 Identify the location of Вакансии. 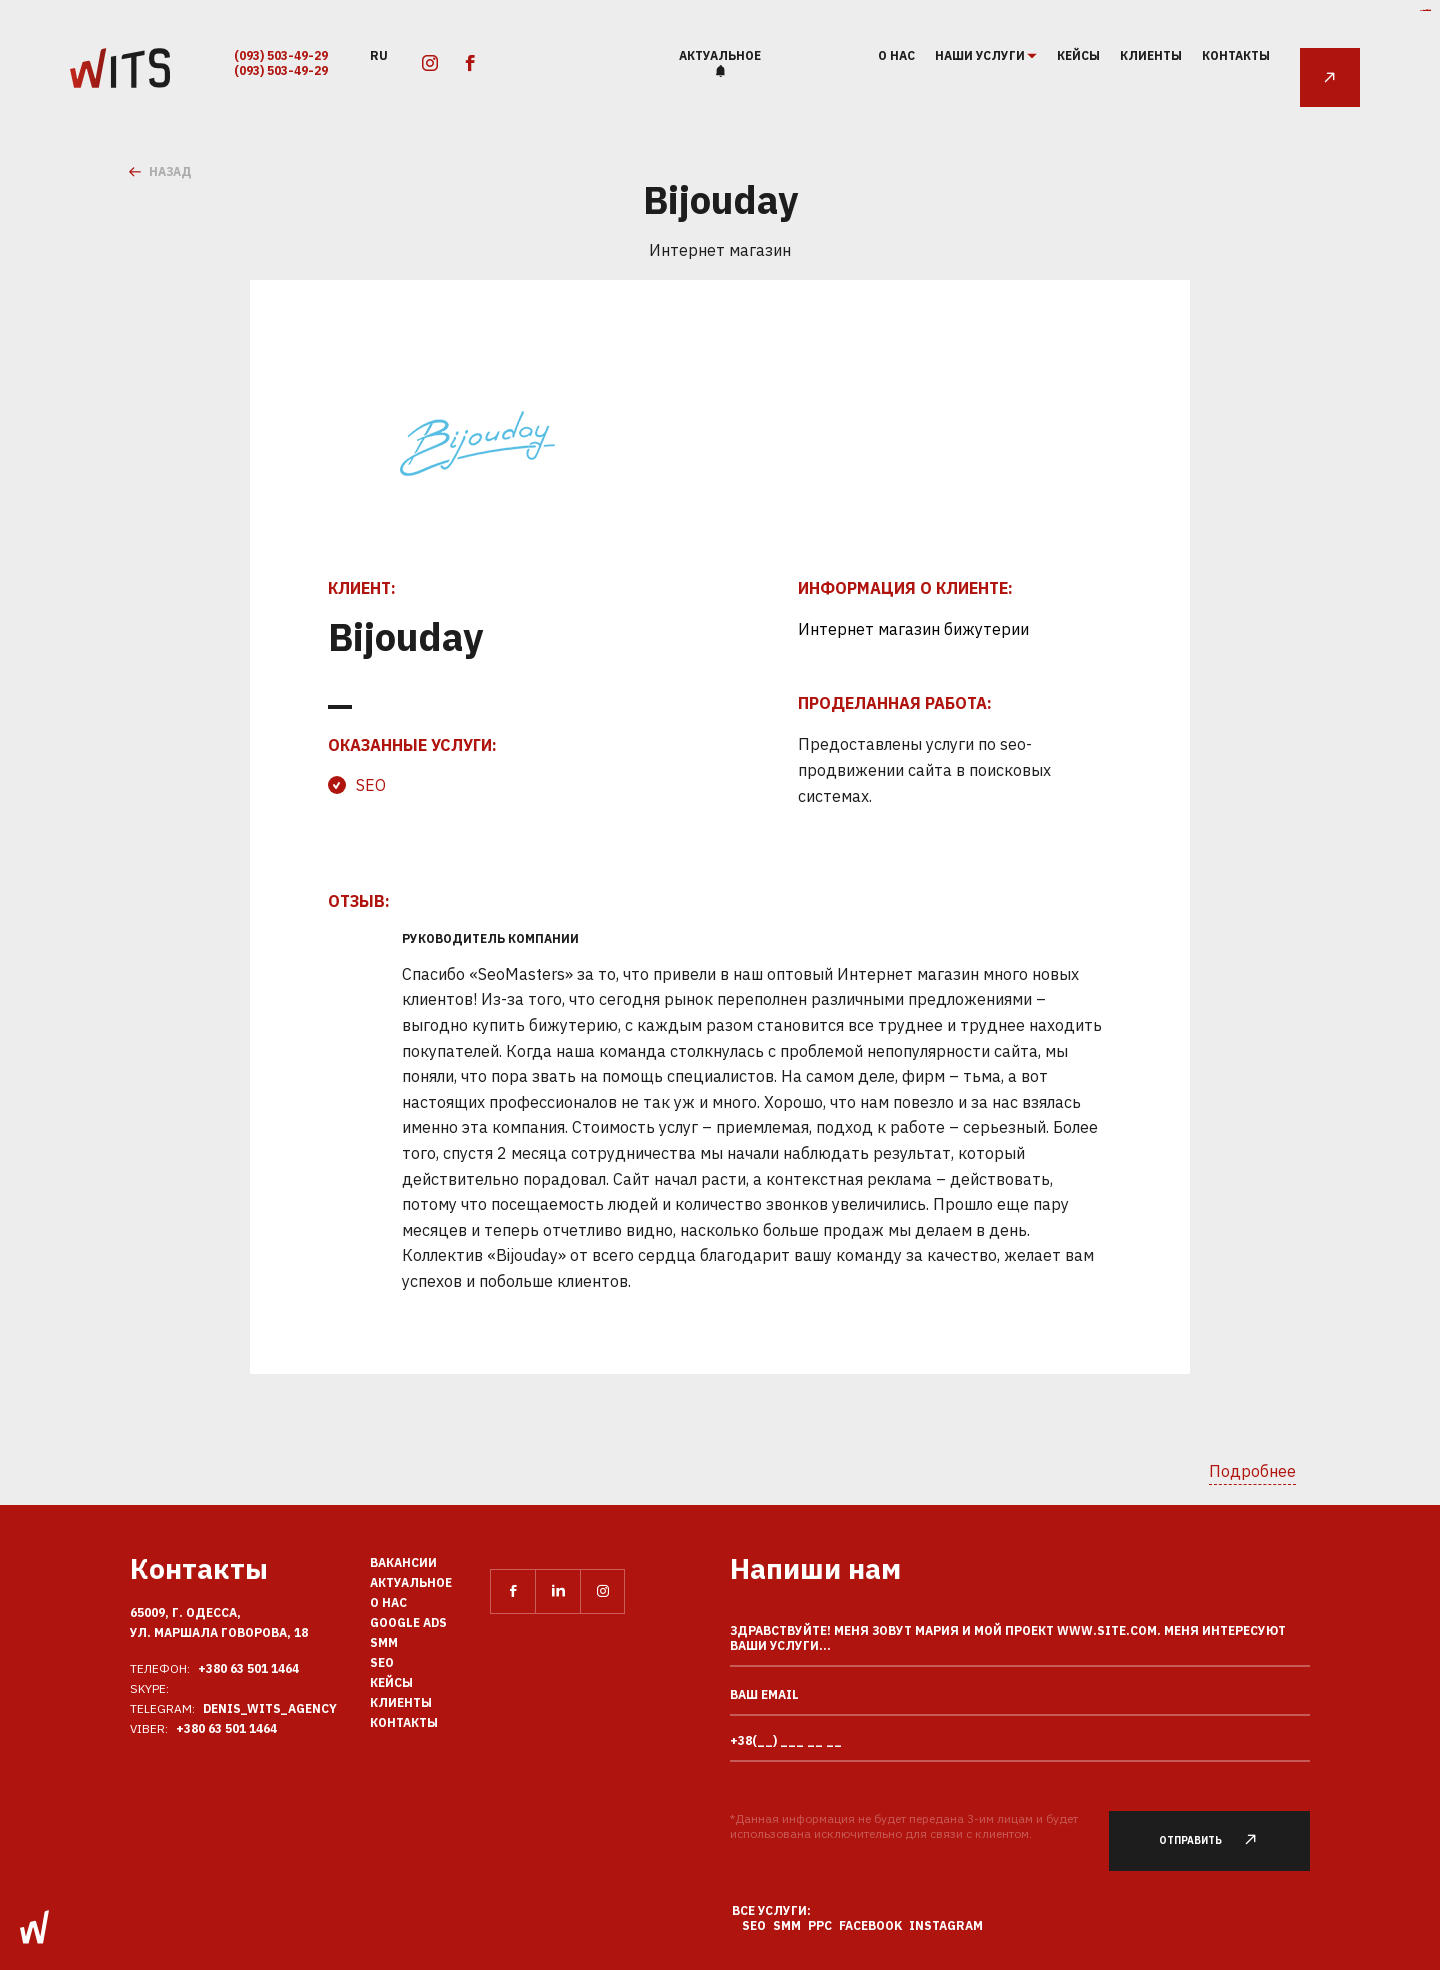
(403, 1562).